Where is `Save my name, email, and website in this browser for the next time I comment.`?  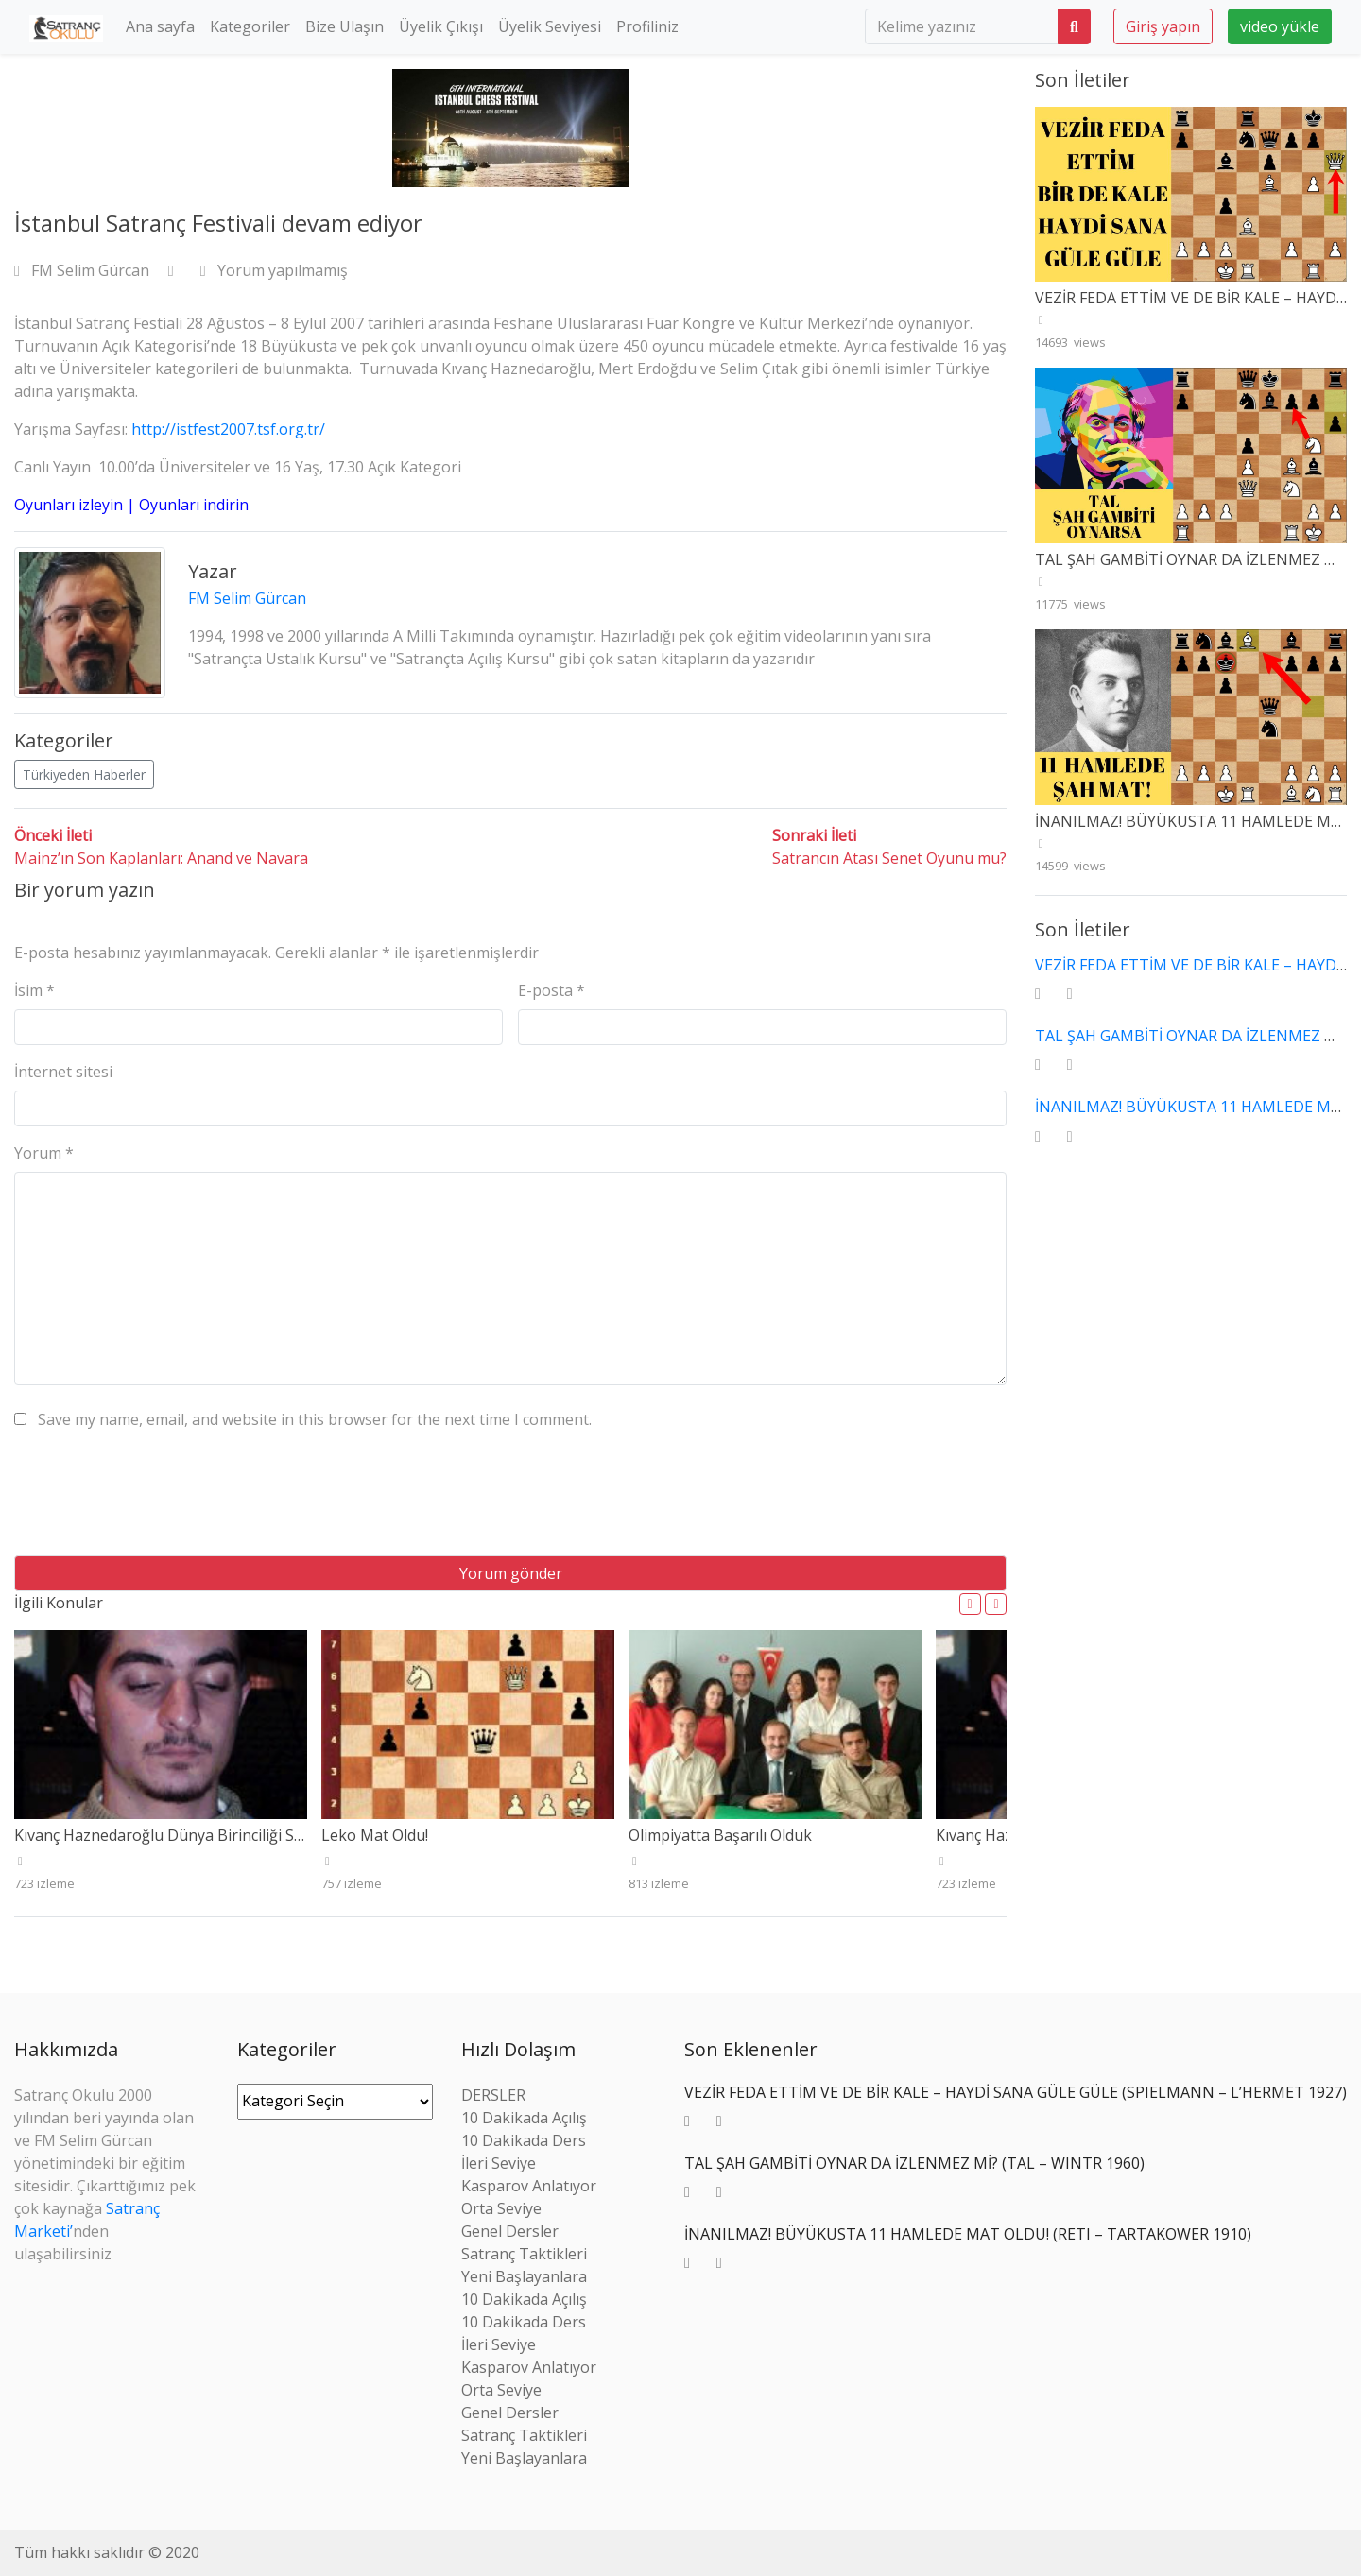 Save my name, email, and website in this browser for the next time I comment. is located at coordinates (315, 1419).